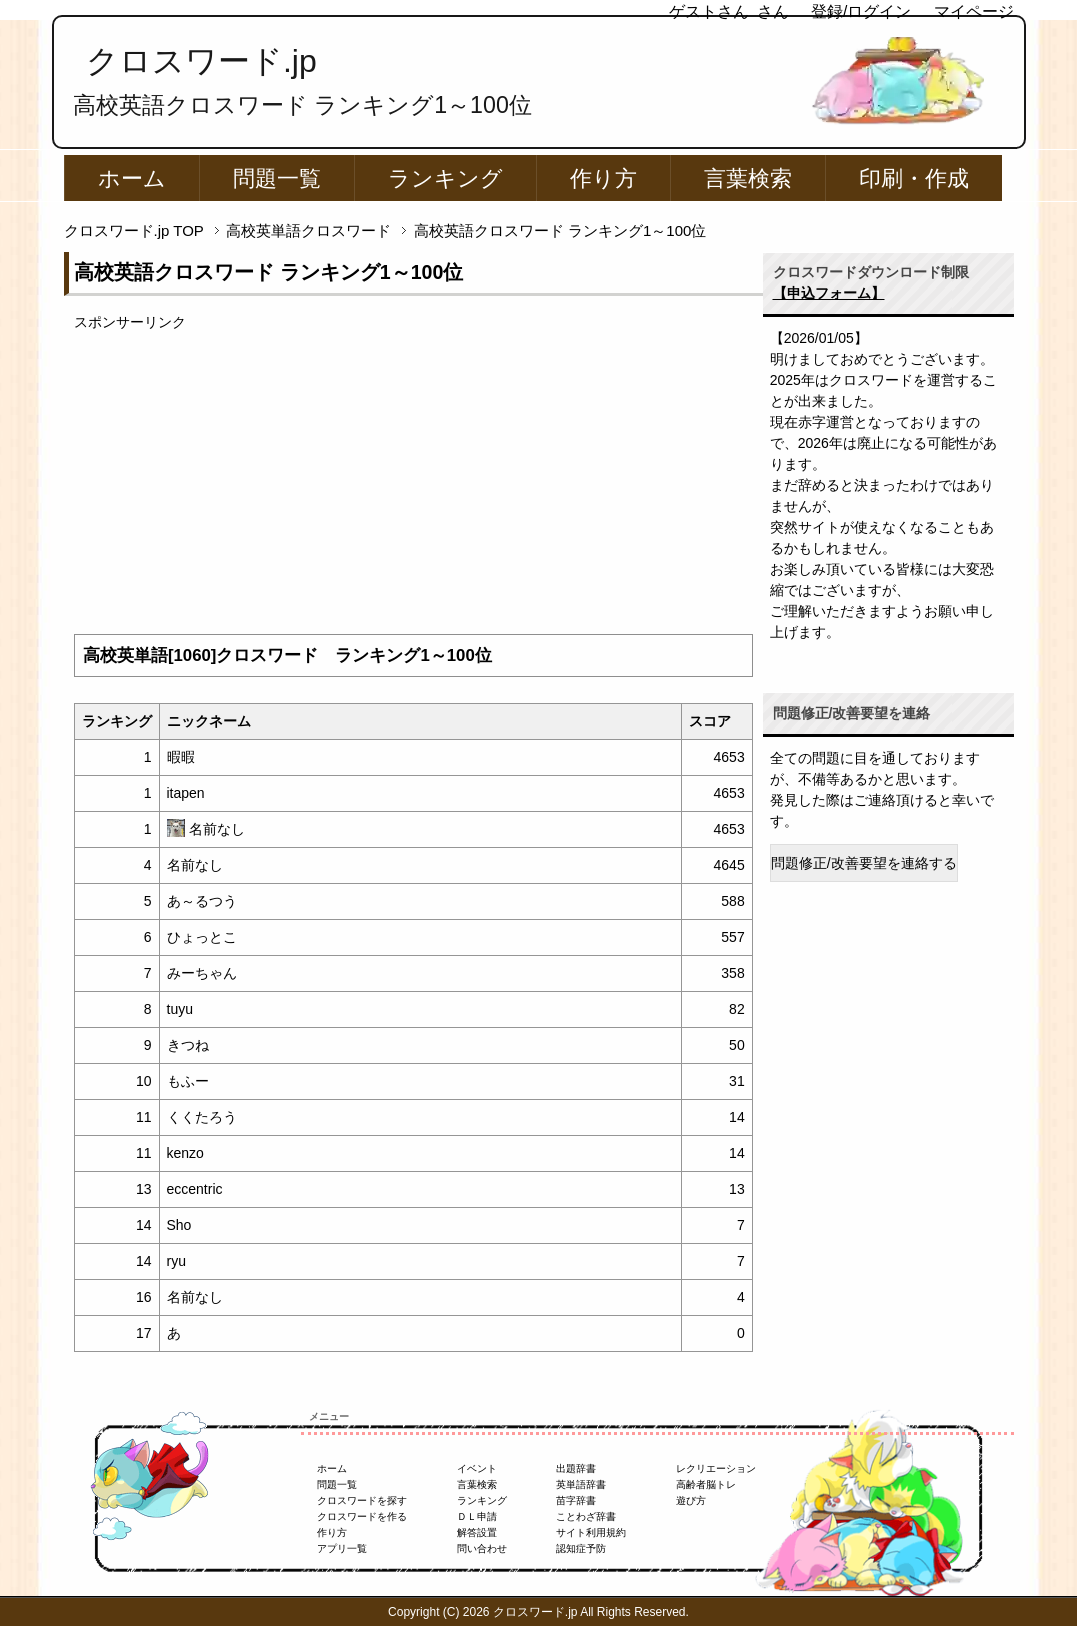 The image size is (1077, 1626). What do you see at coordinates (586, 1516) in the screenshot?
I see `ことわざ辞書` at bounding box center [586, 1516].